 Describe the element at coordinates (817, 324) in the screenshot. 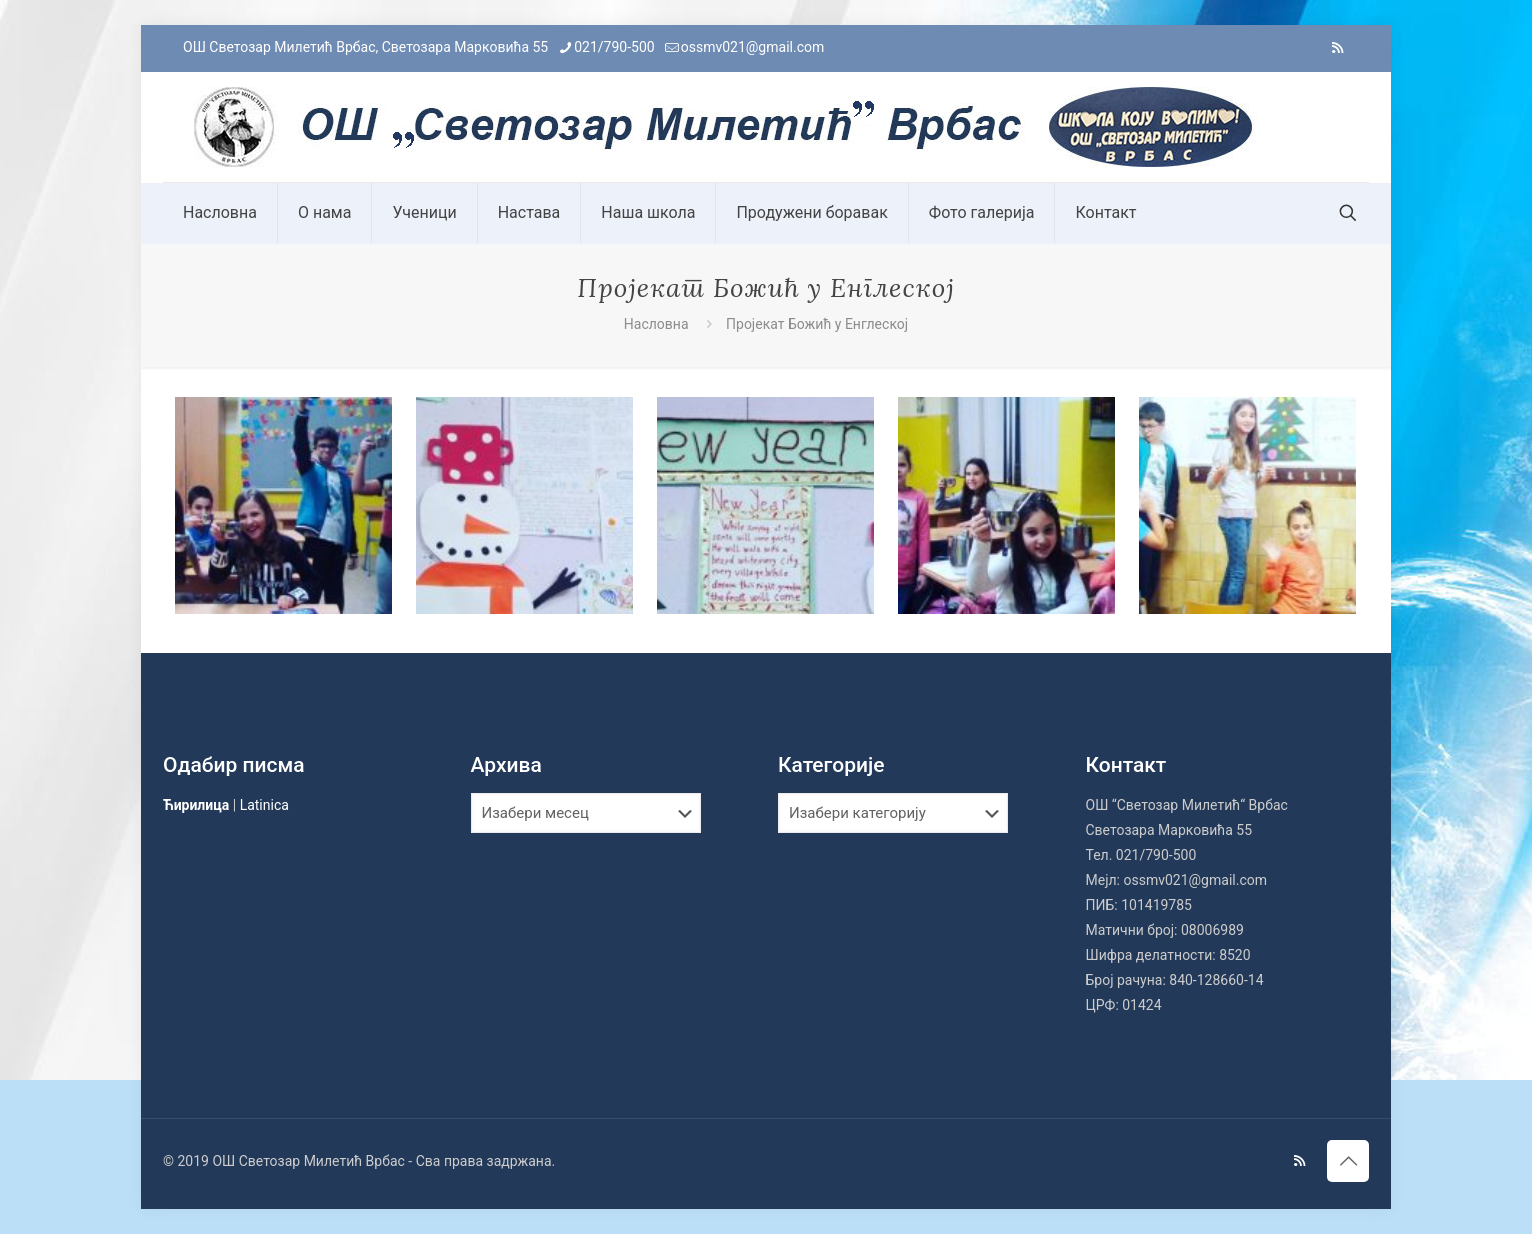

I see `Пројекат Божић у Енглеској` at that location.